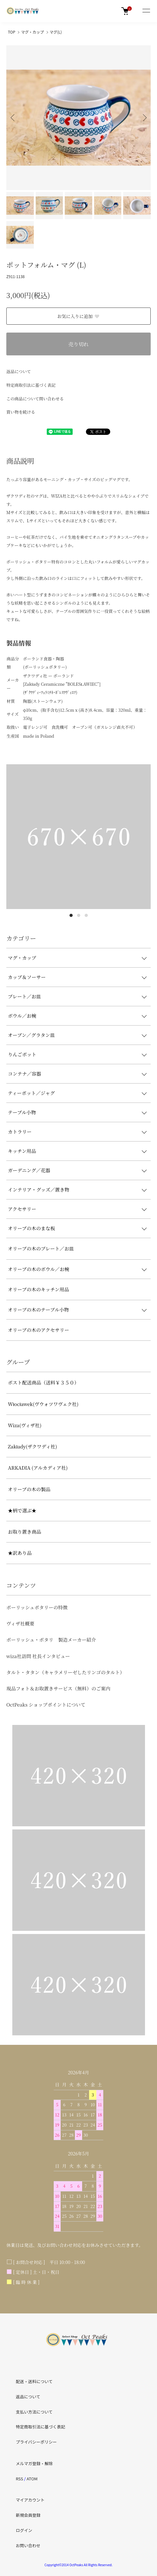 This screenshot has width=157, height=2576. Describe the element at coordinates (22, 1151) in the screenshot. I see `キッチン用品` at that location.